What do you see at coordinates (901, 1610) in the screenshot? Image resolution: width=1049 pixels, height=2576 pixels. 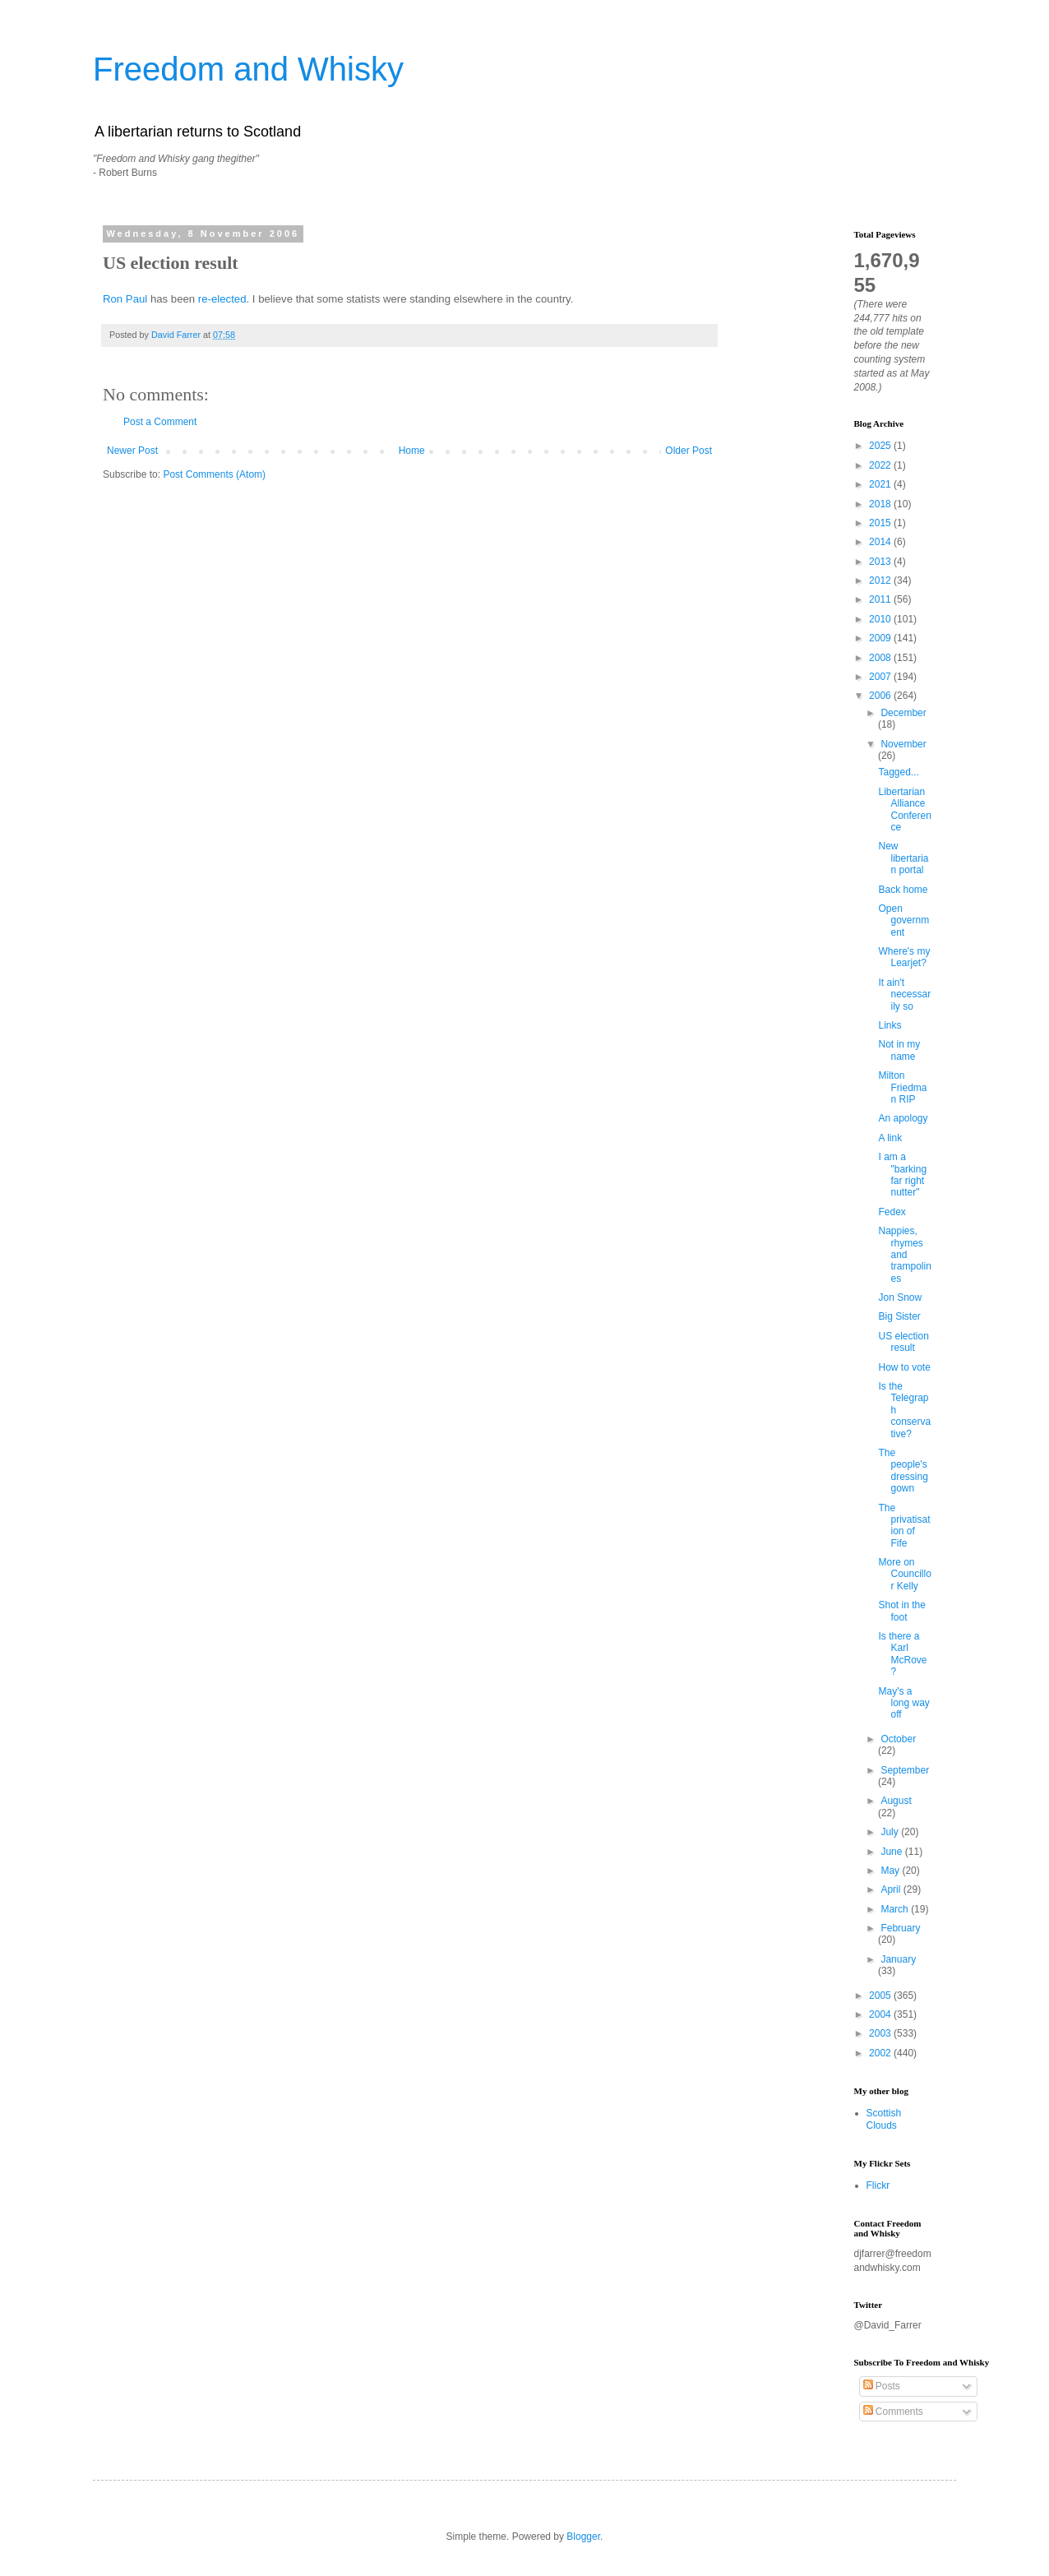 I see `Shot in the foot` at bounding box center [901, 1610].